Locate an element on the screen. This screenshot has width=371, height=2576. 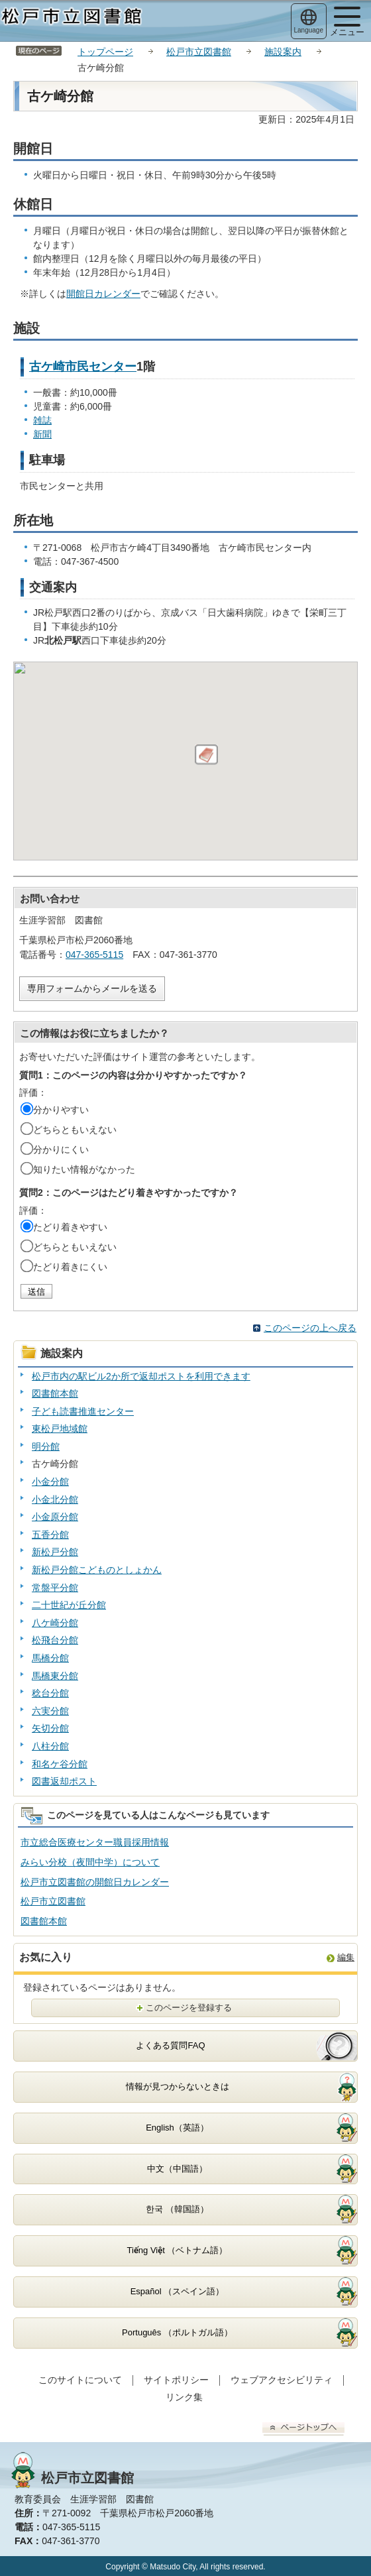
松戸市立図書館の開館日カレンダー is located at coordinates (95, 1882).